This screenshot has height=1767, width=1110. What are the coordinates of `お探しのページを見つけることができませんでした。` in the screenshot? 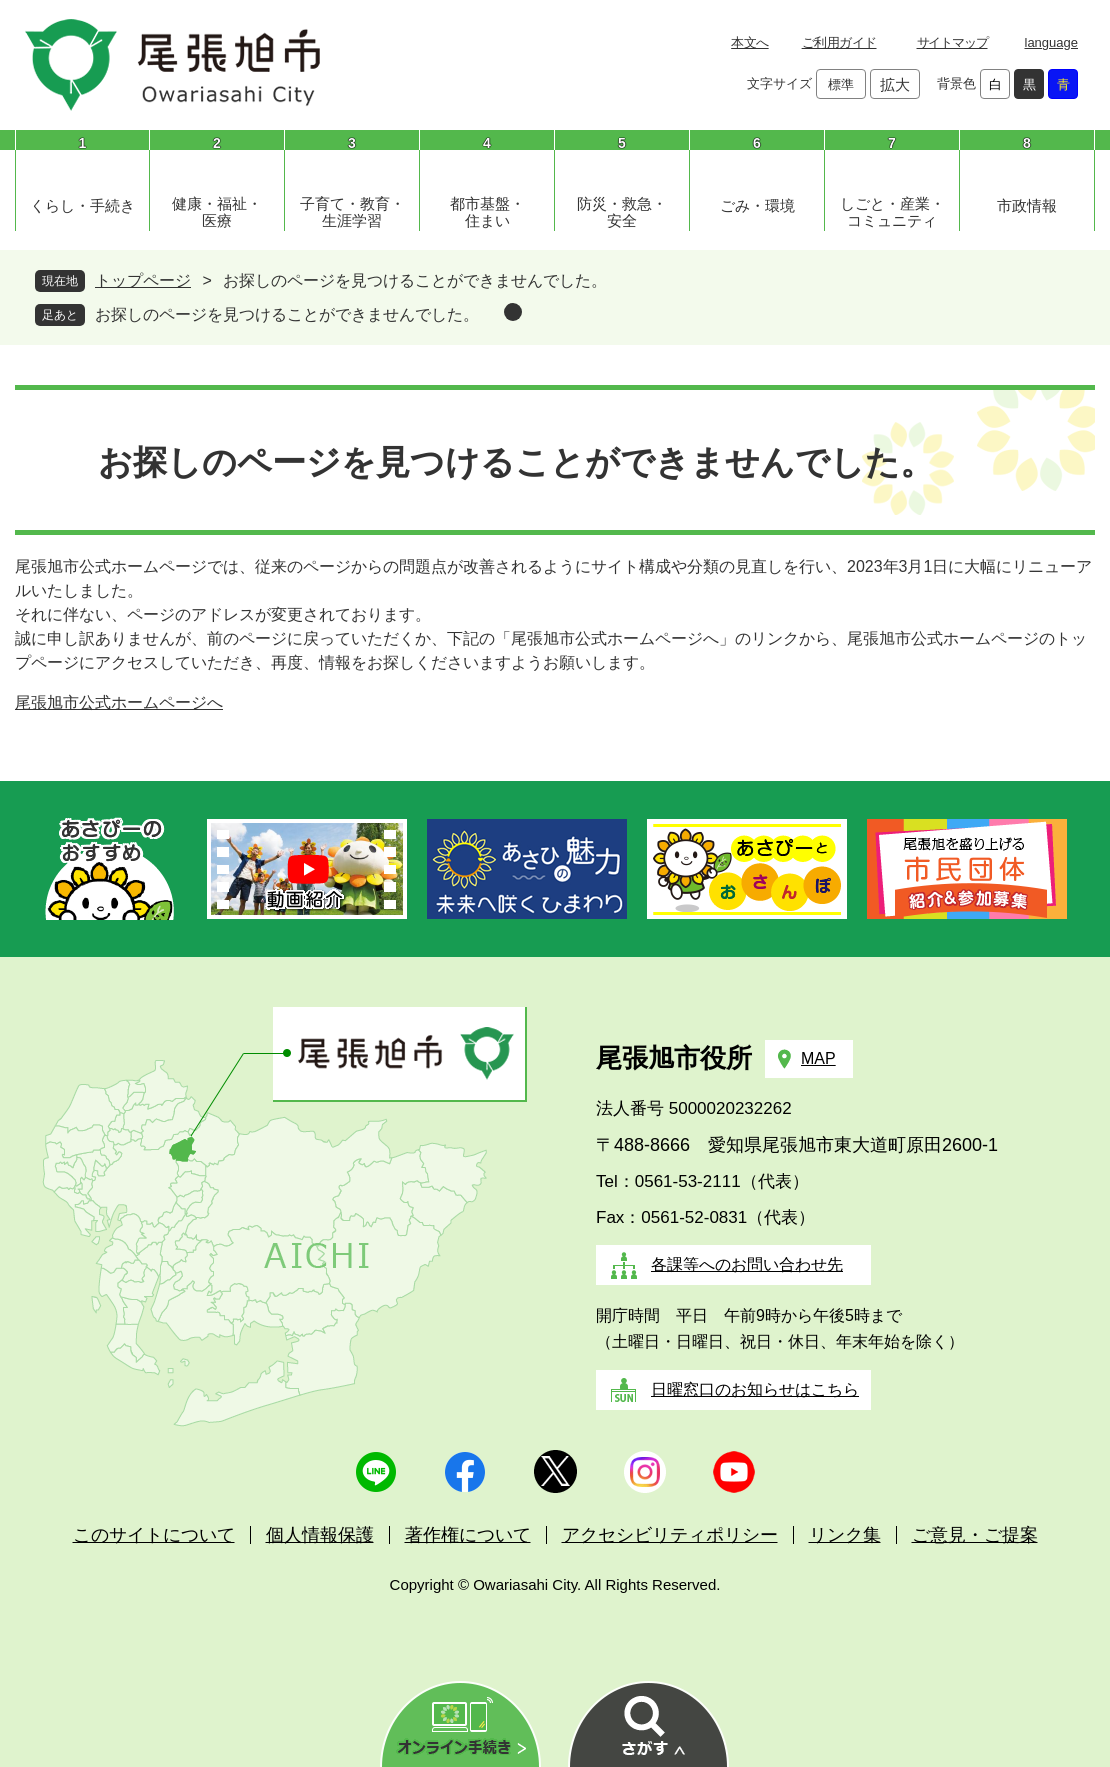 It's located at (287, 314).